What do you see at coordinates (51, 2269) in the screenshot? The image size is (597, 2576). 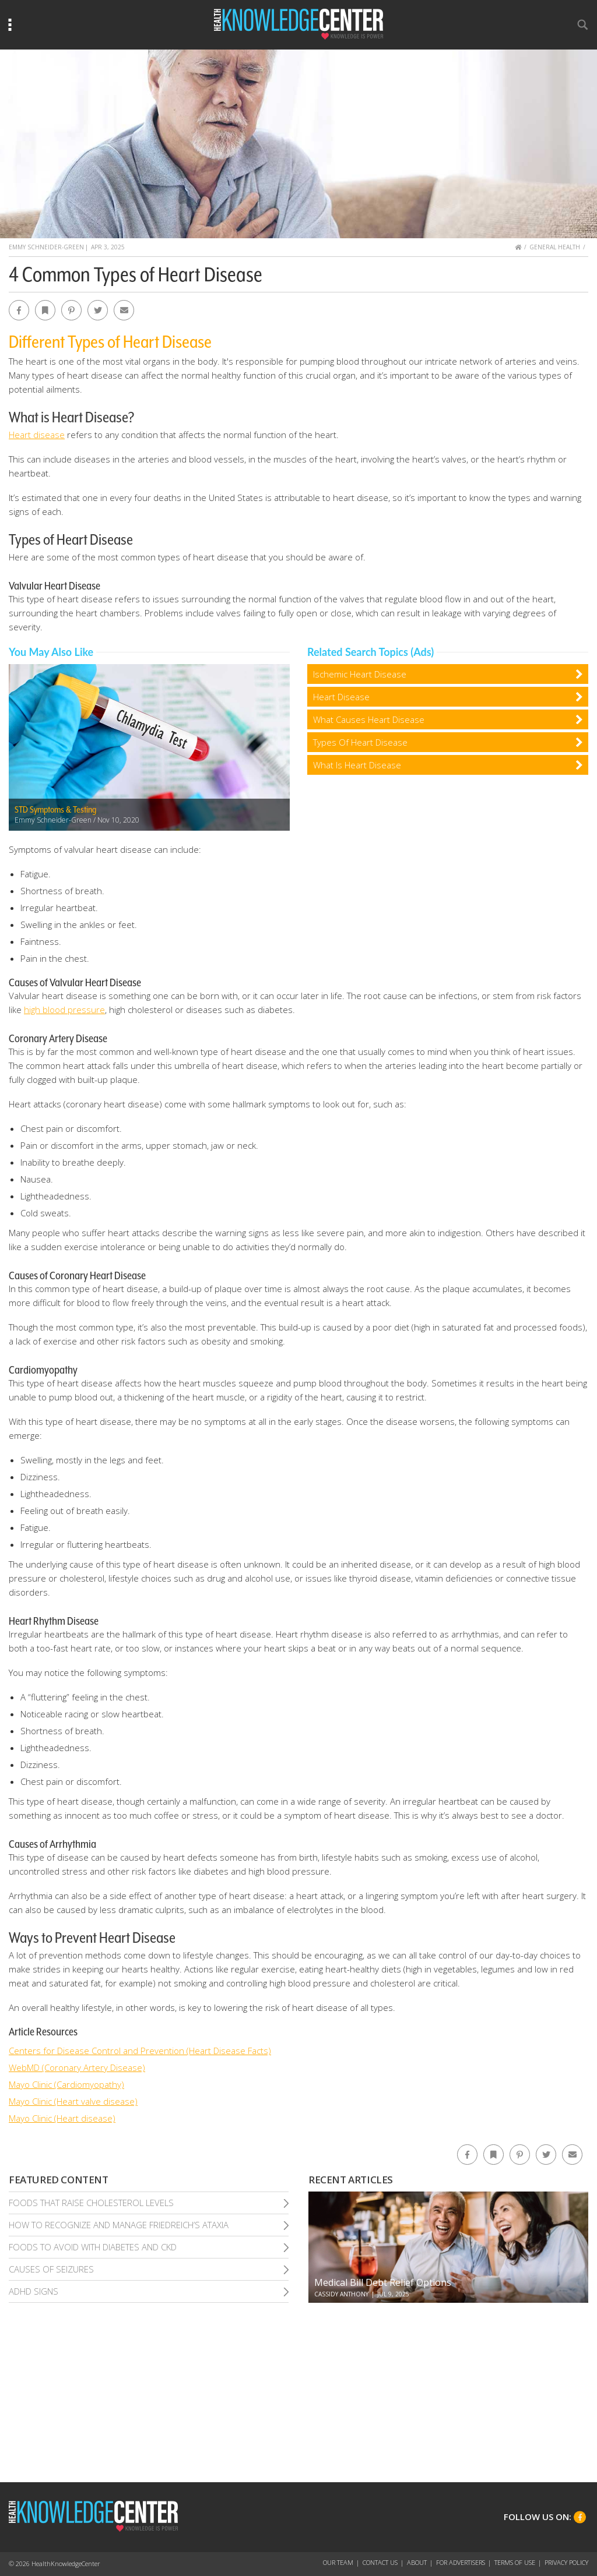 I see `Causes of Seizures` at bounding box center [51, 2269].